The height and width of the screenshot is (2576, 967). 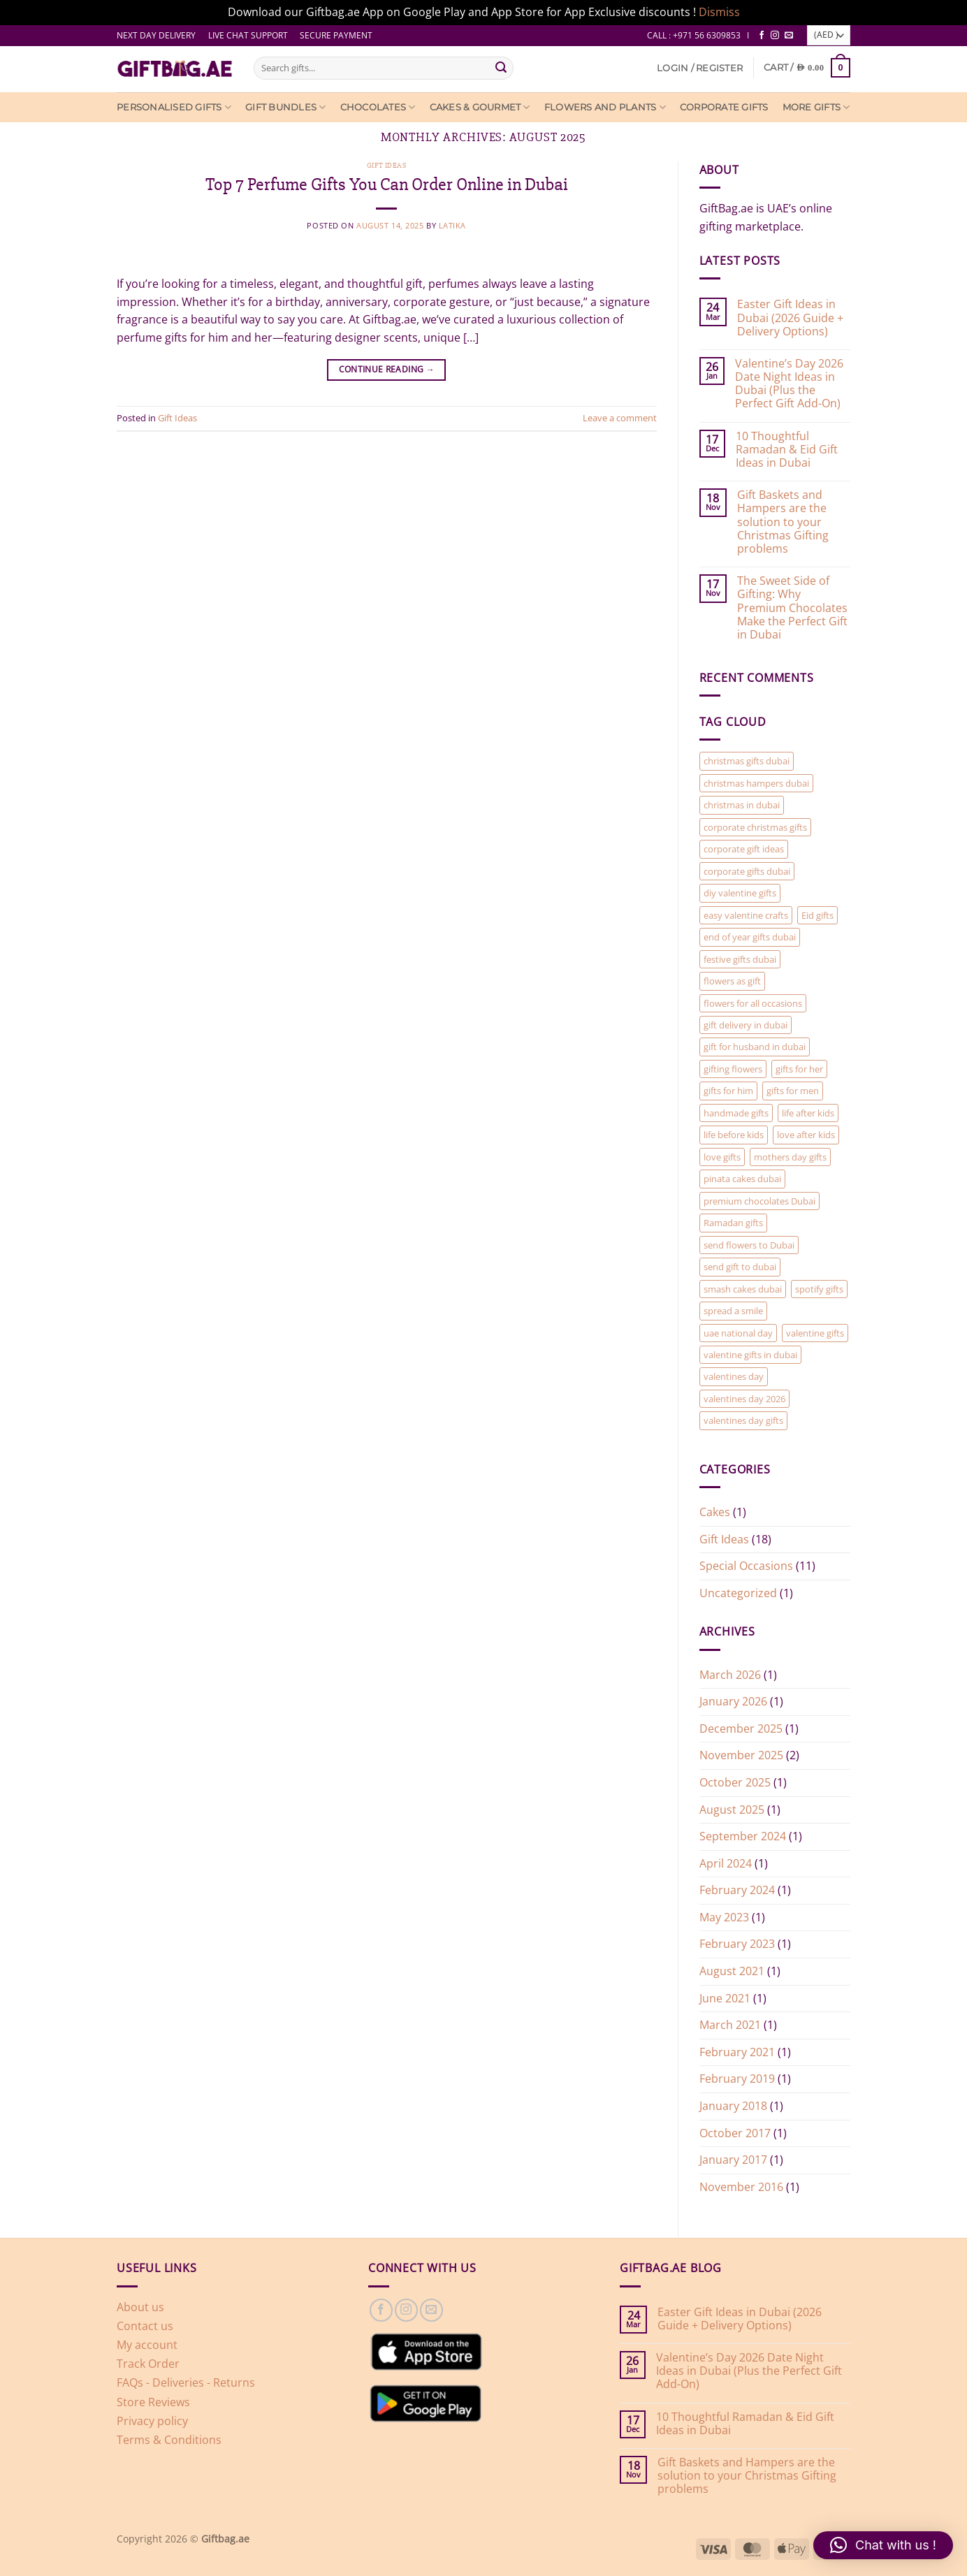 I want to click on festive gifts dubai [festive gifts dubai (1 item)], so click(x=740, y=959).